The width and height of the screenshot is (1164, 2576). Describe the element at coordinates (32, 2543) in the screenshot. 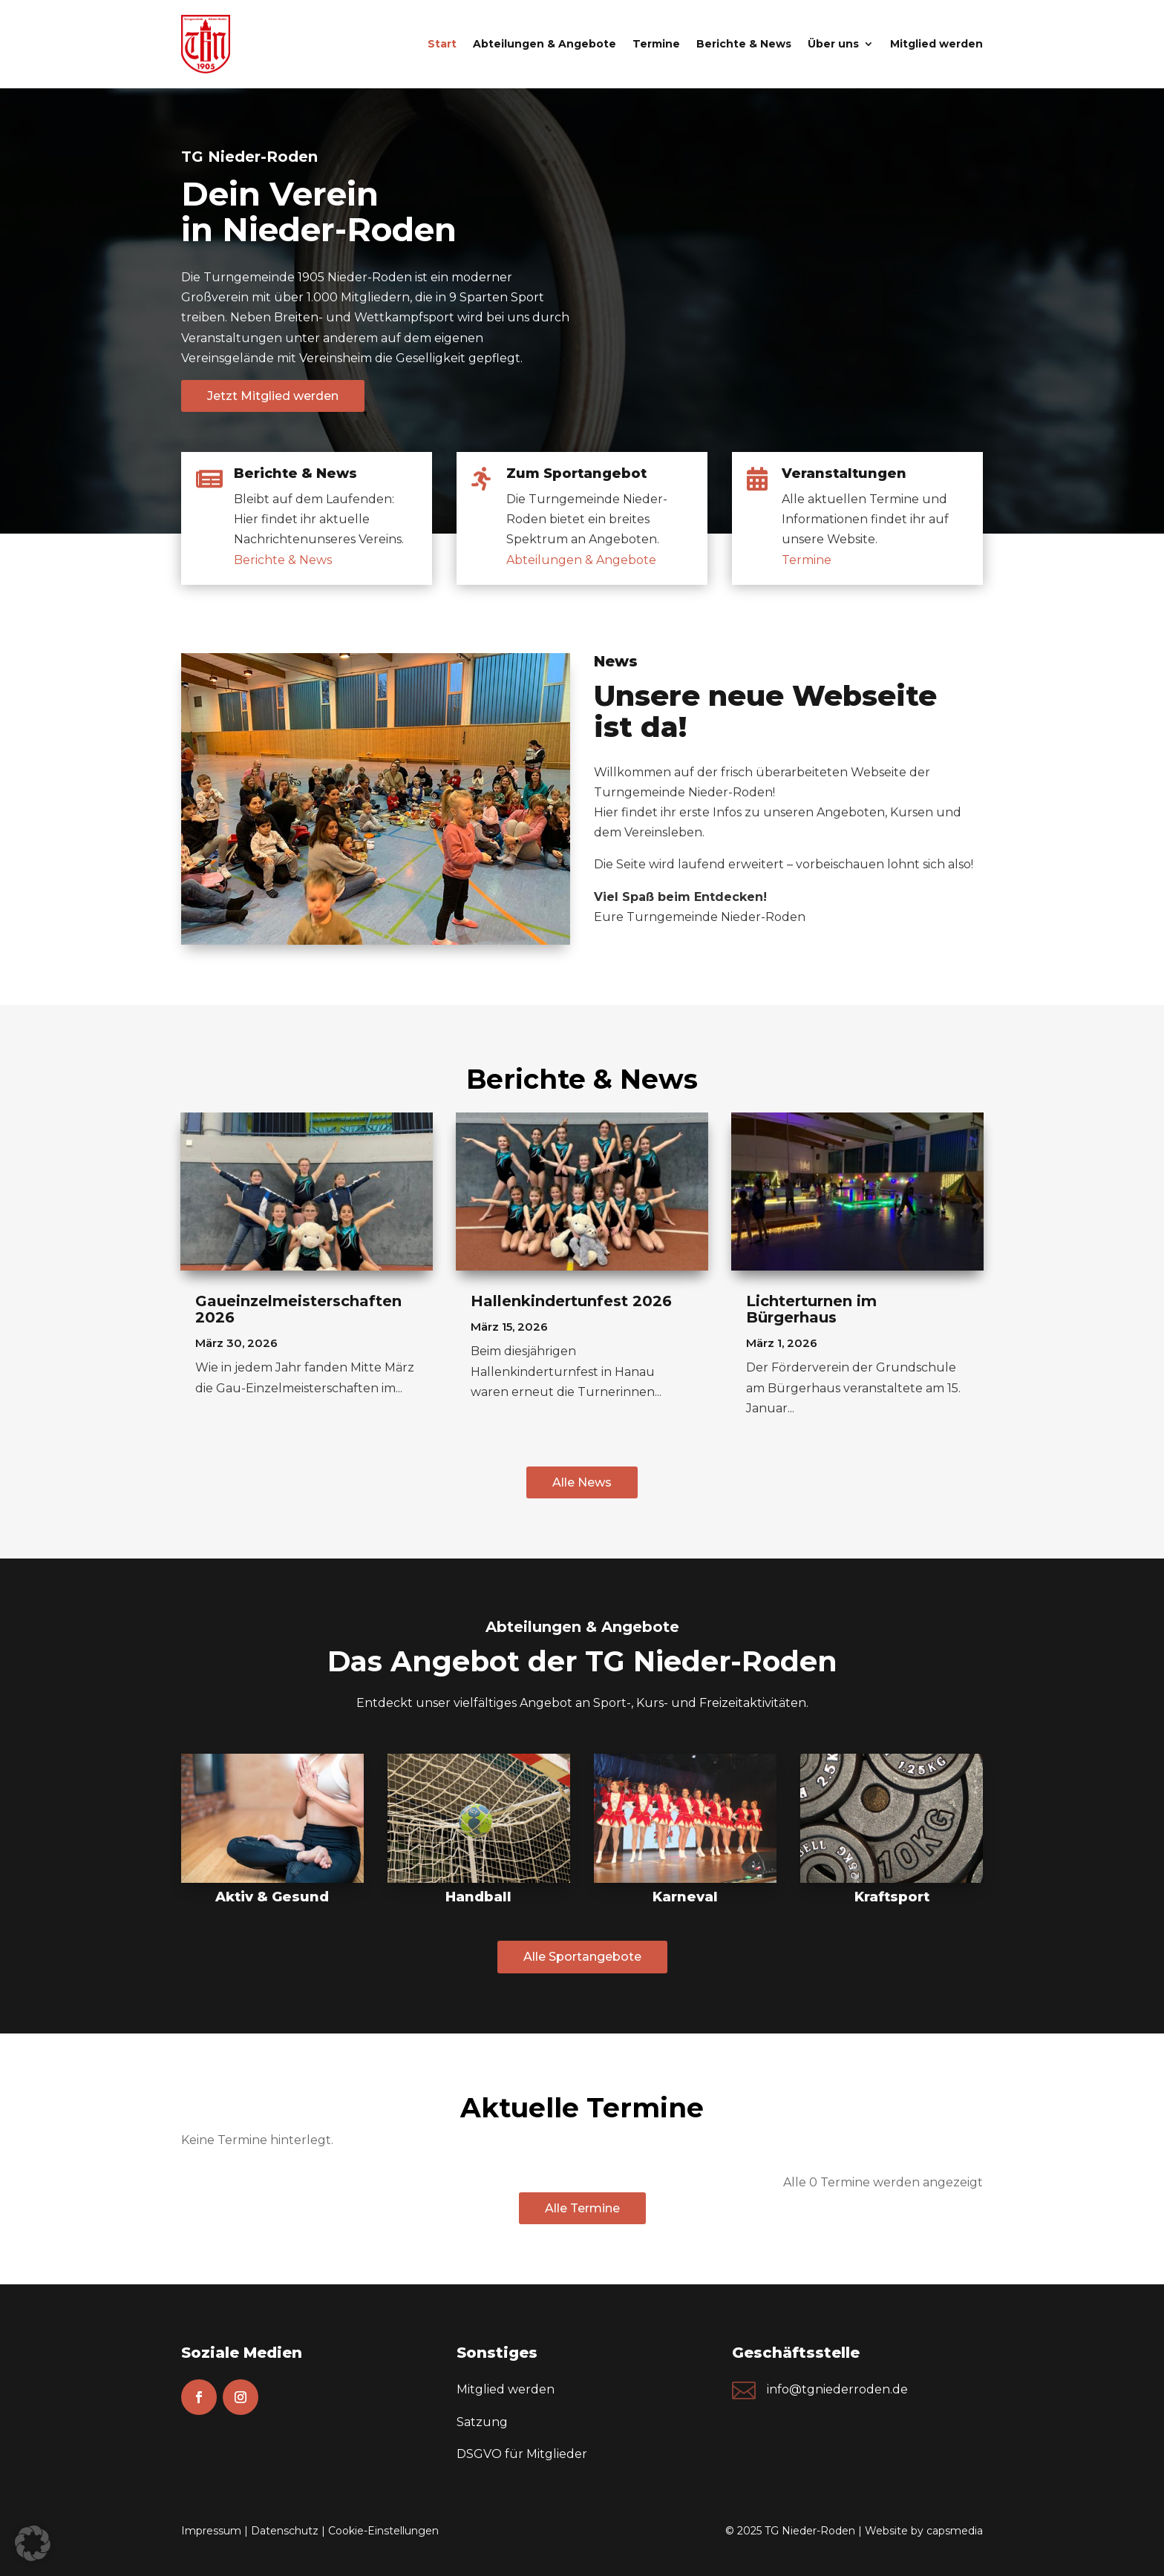

I see `[button]` at that location.